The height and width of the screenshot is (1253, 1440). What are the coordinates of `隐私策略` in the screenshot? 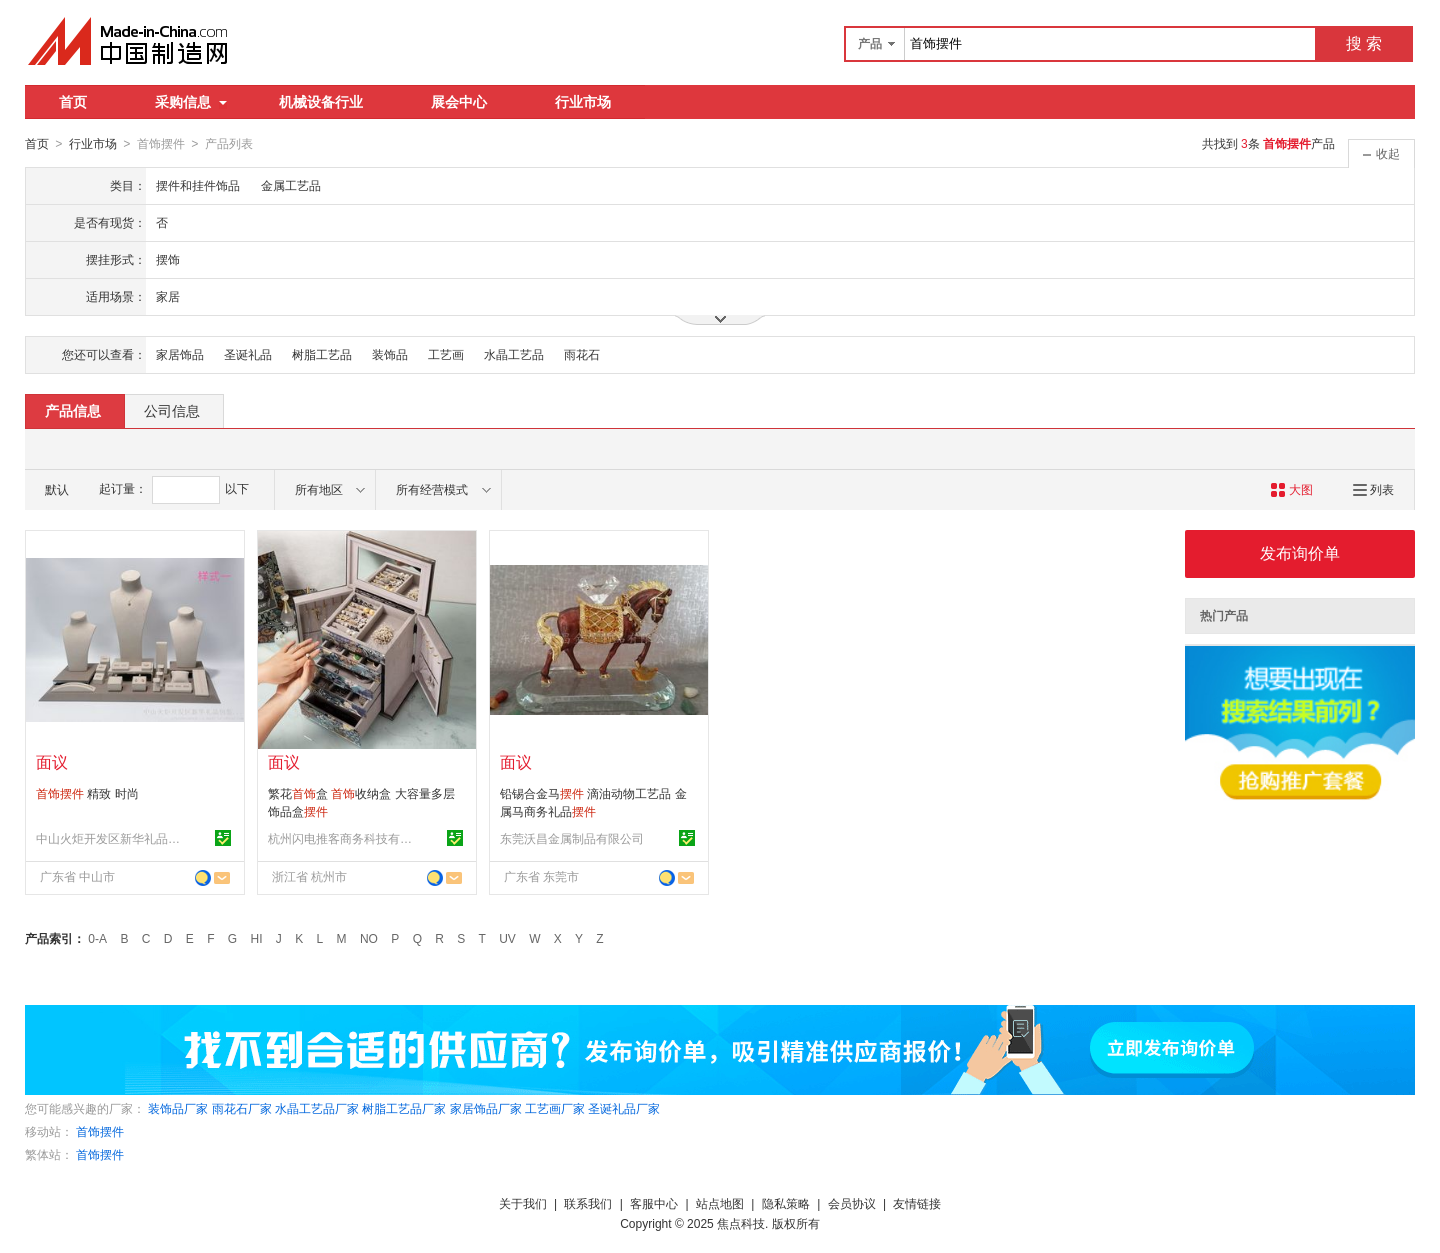 It's located at (786, 1203).